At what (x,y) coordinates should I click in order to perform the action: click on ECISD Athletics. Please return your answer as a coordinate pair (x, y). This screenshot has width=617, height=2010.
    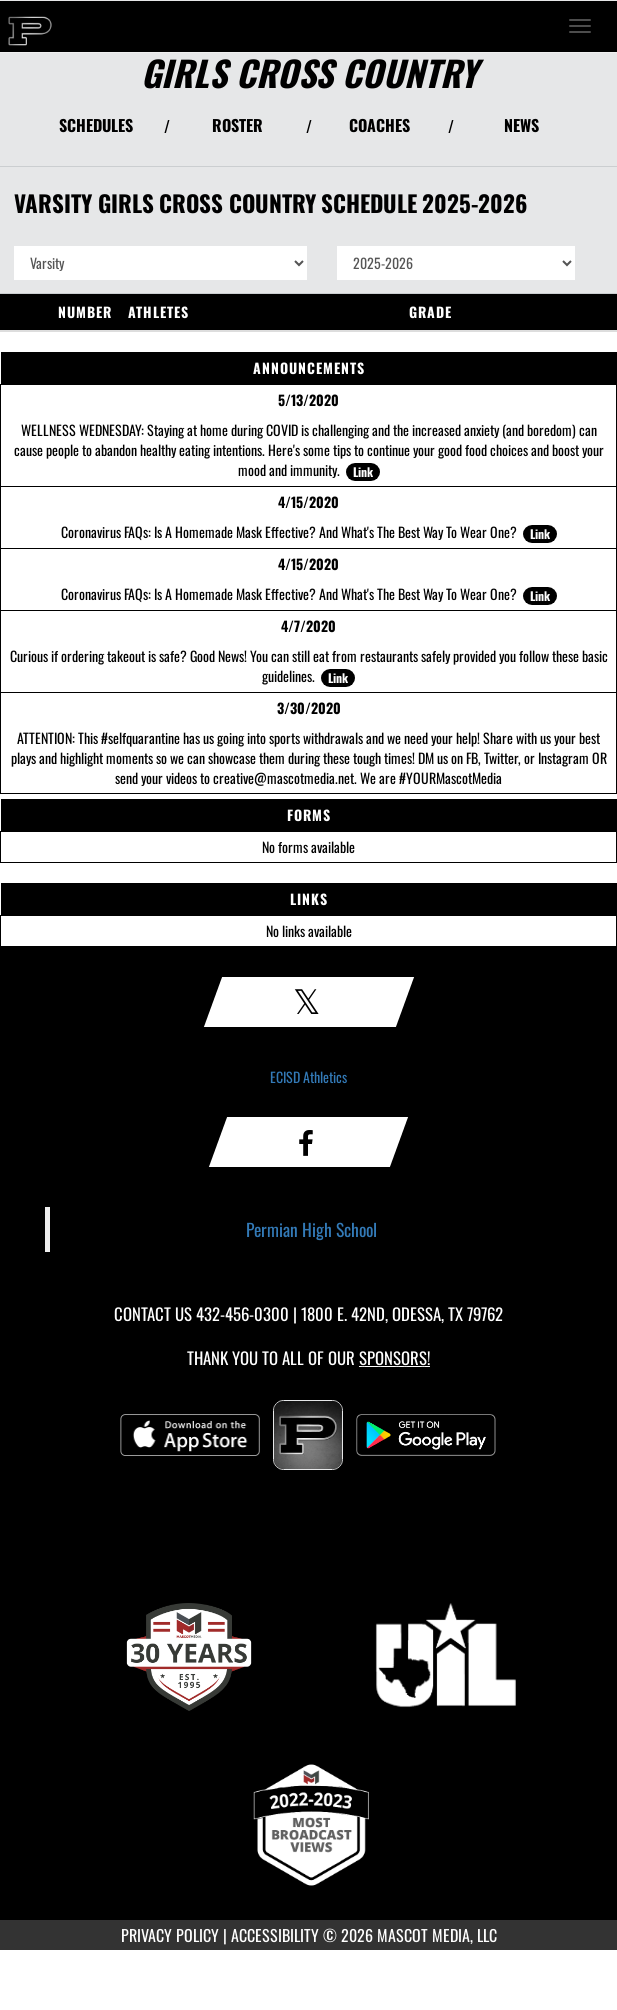
    Looking at the image, I should click on (308, 1076).